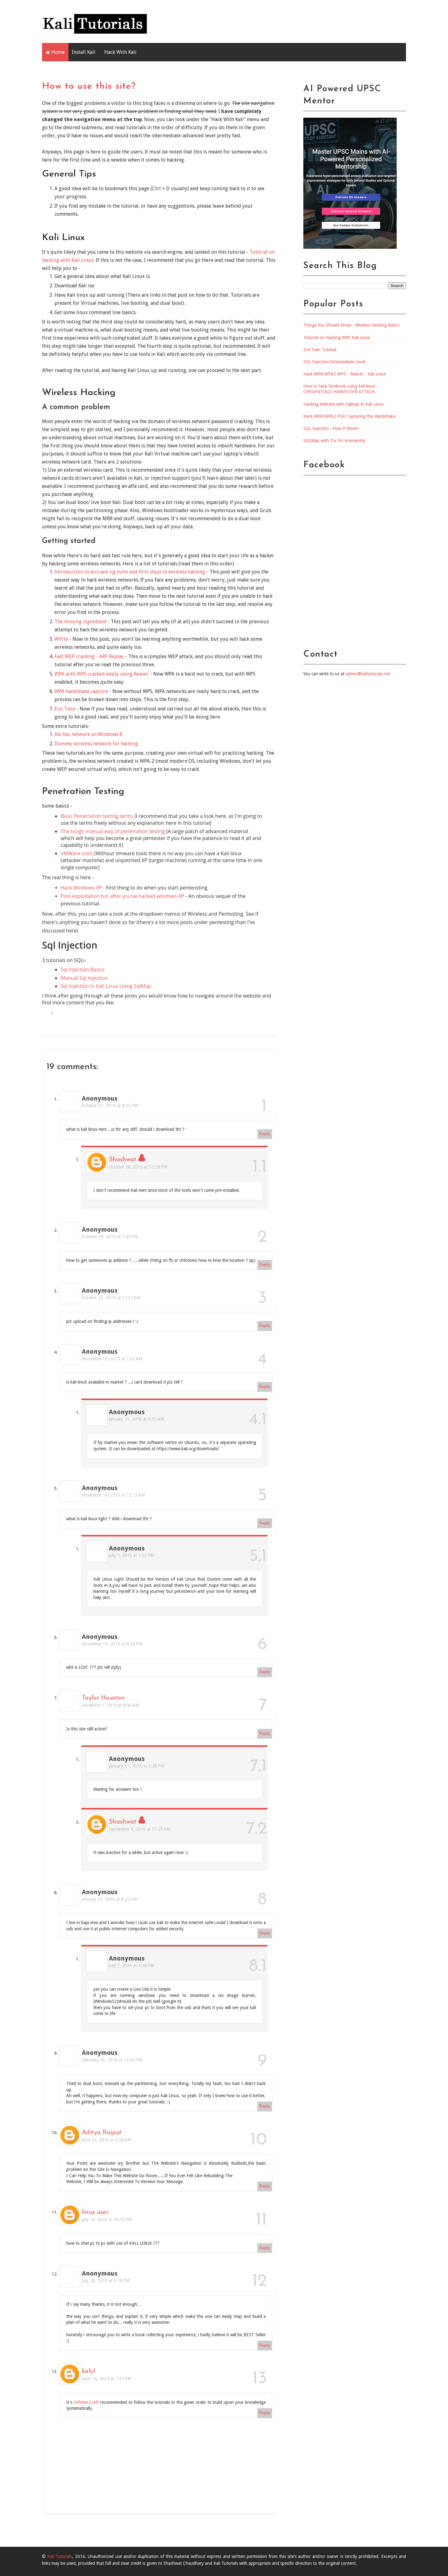 This screenshot has height=2576, width=448. I want to click on Manual Sql Injection, so click(84, 977).